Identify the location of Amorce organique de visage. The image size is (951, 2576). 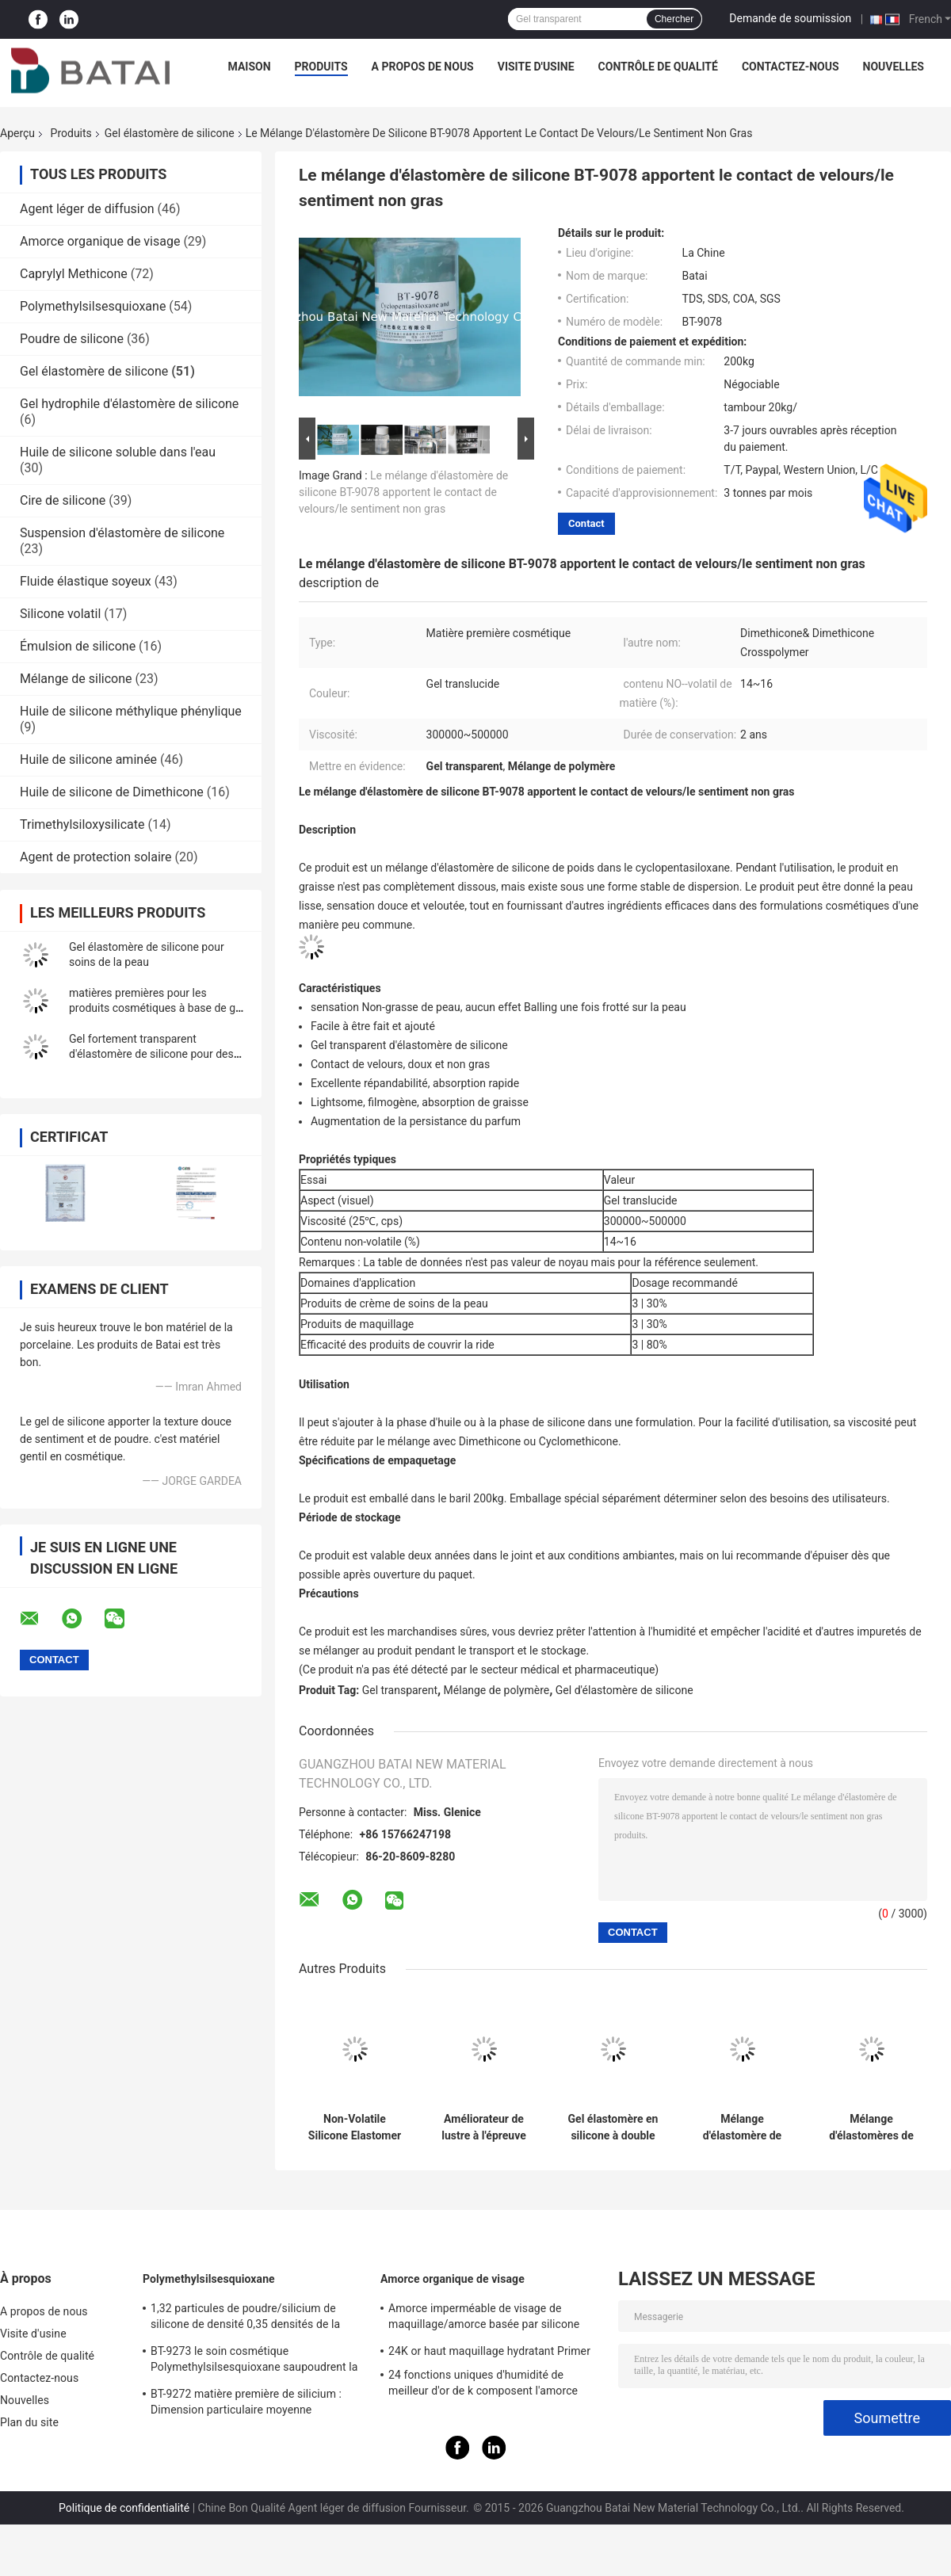
(100, 241).